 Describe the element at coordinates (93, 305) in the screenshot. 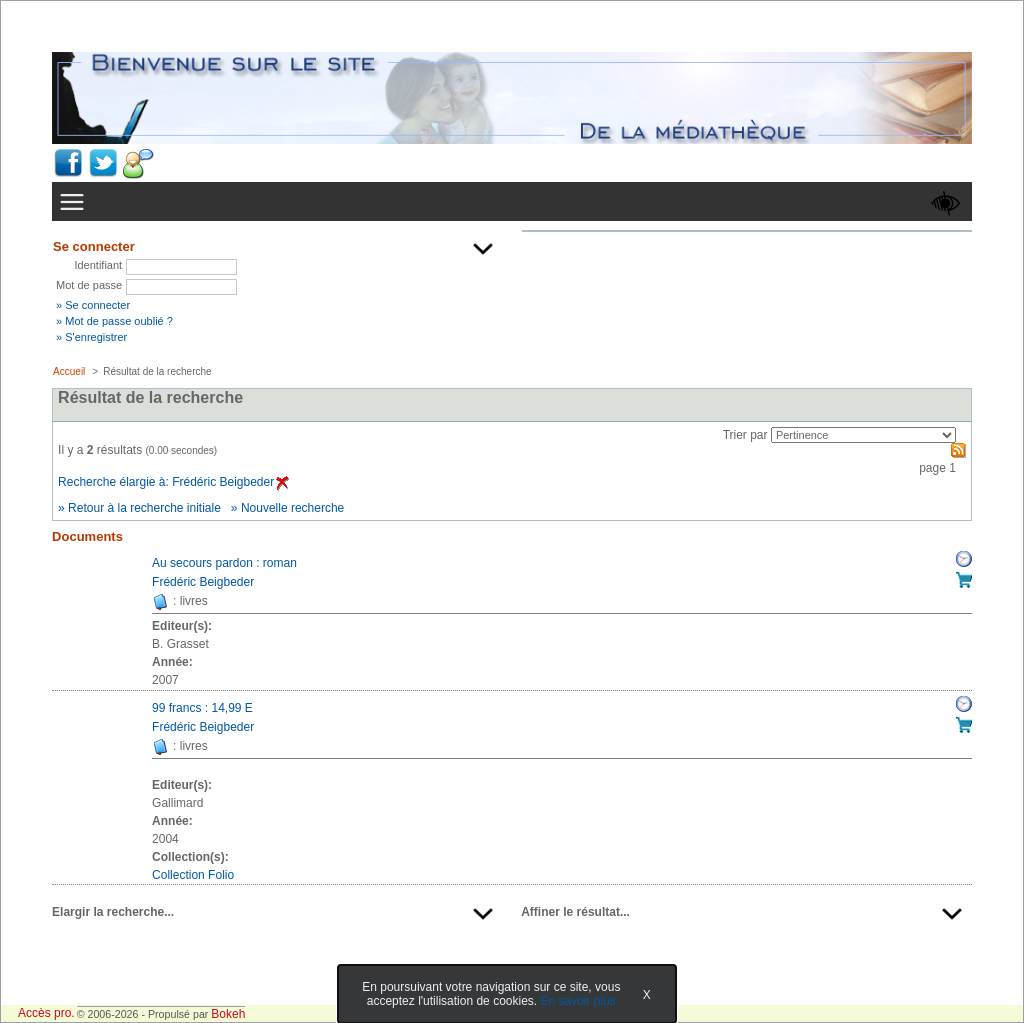

I see `» Se connecter` at that location.